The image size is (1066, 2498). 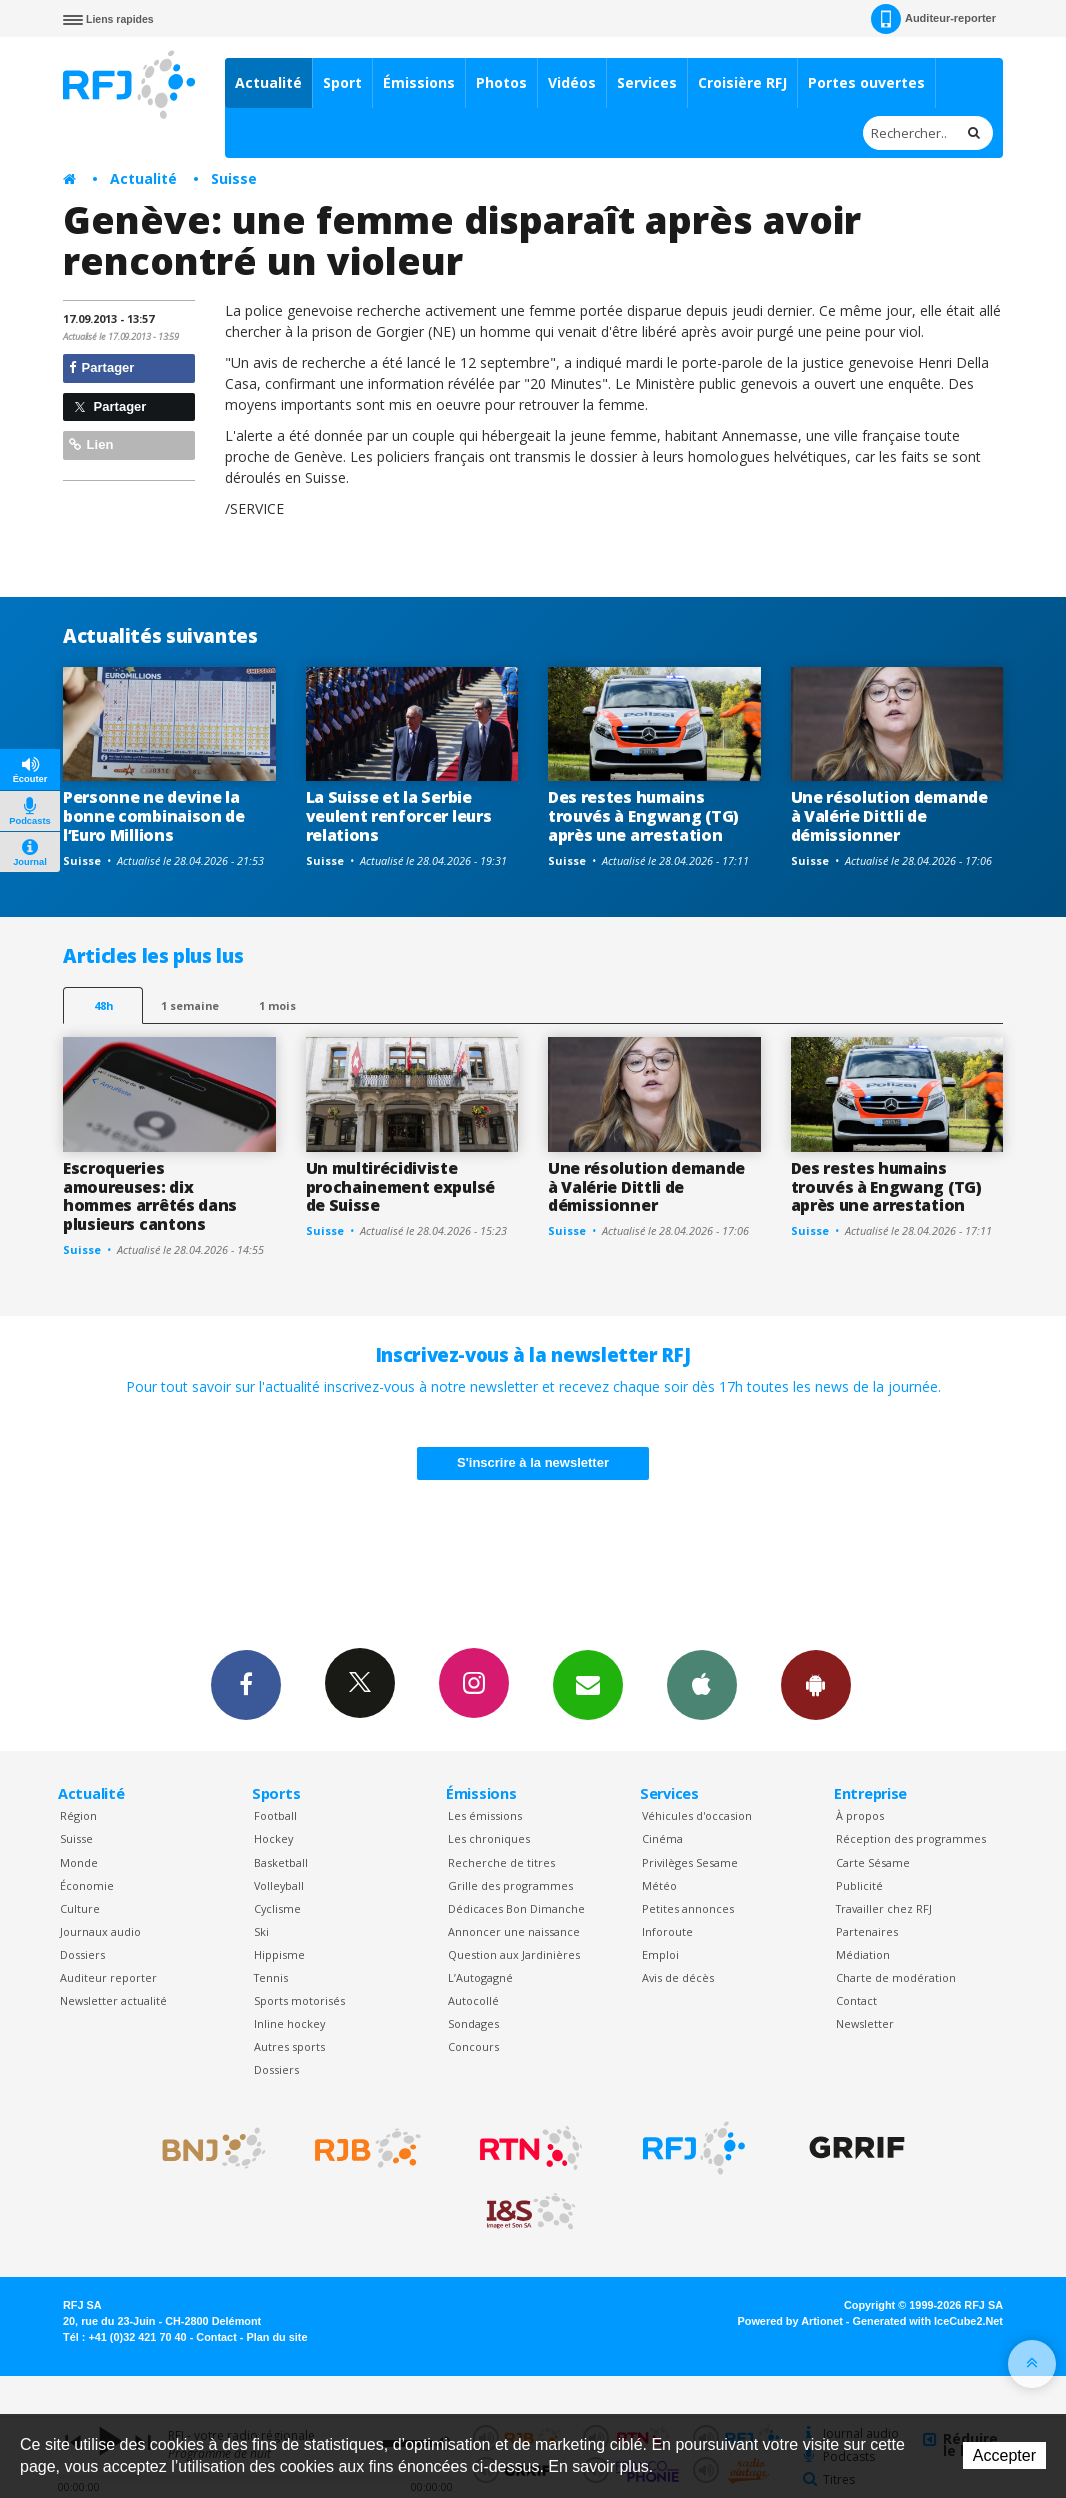 I want to click on Suisse, so click(x=234, y=178).